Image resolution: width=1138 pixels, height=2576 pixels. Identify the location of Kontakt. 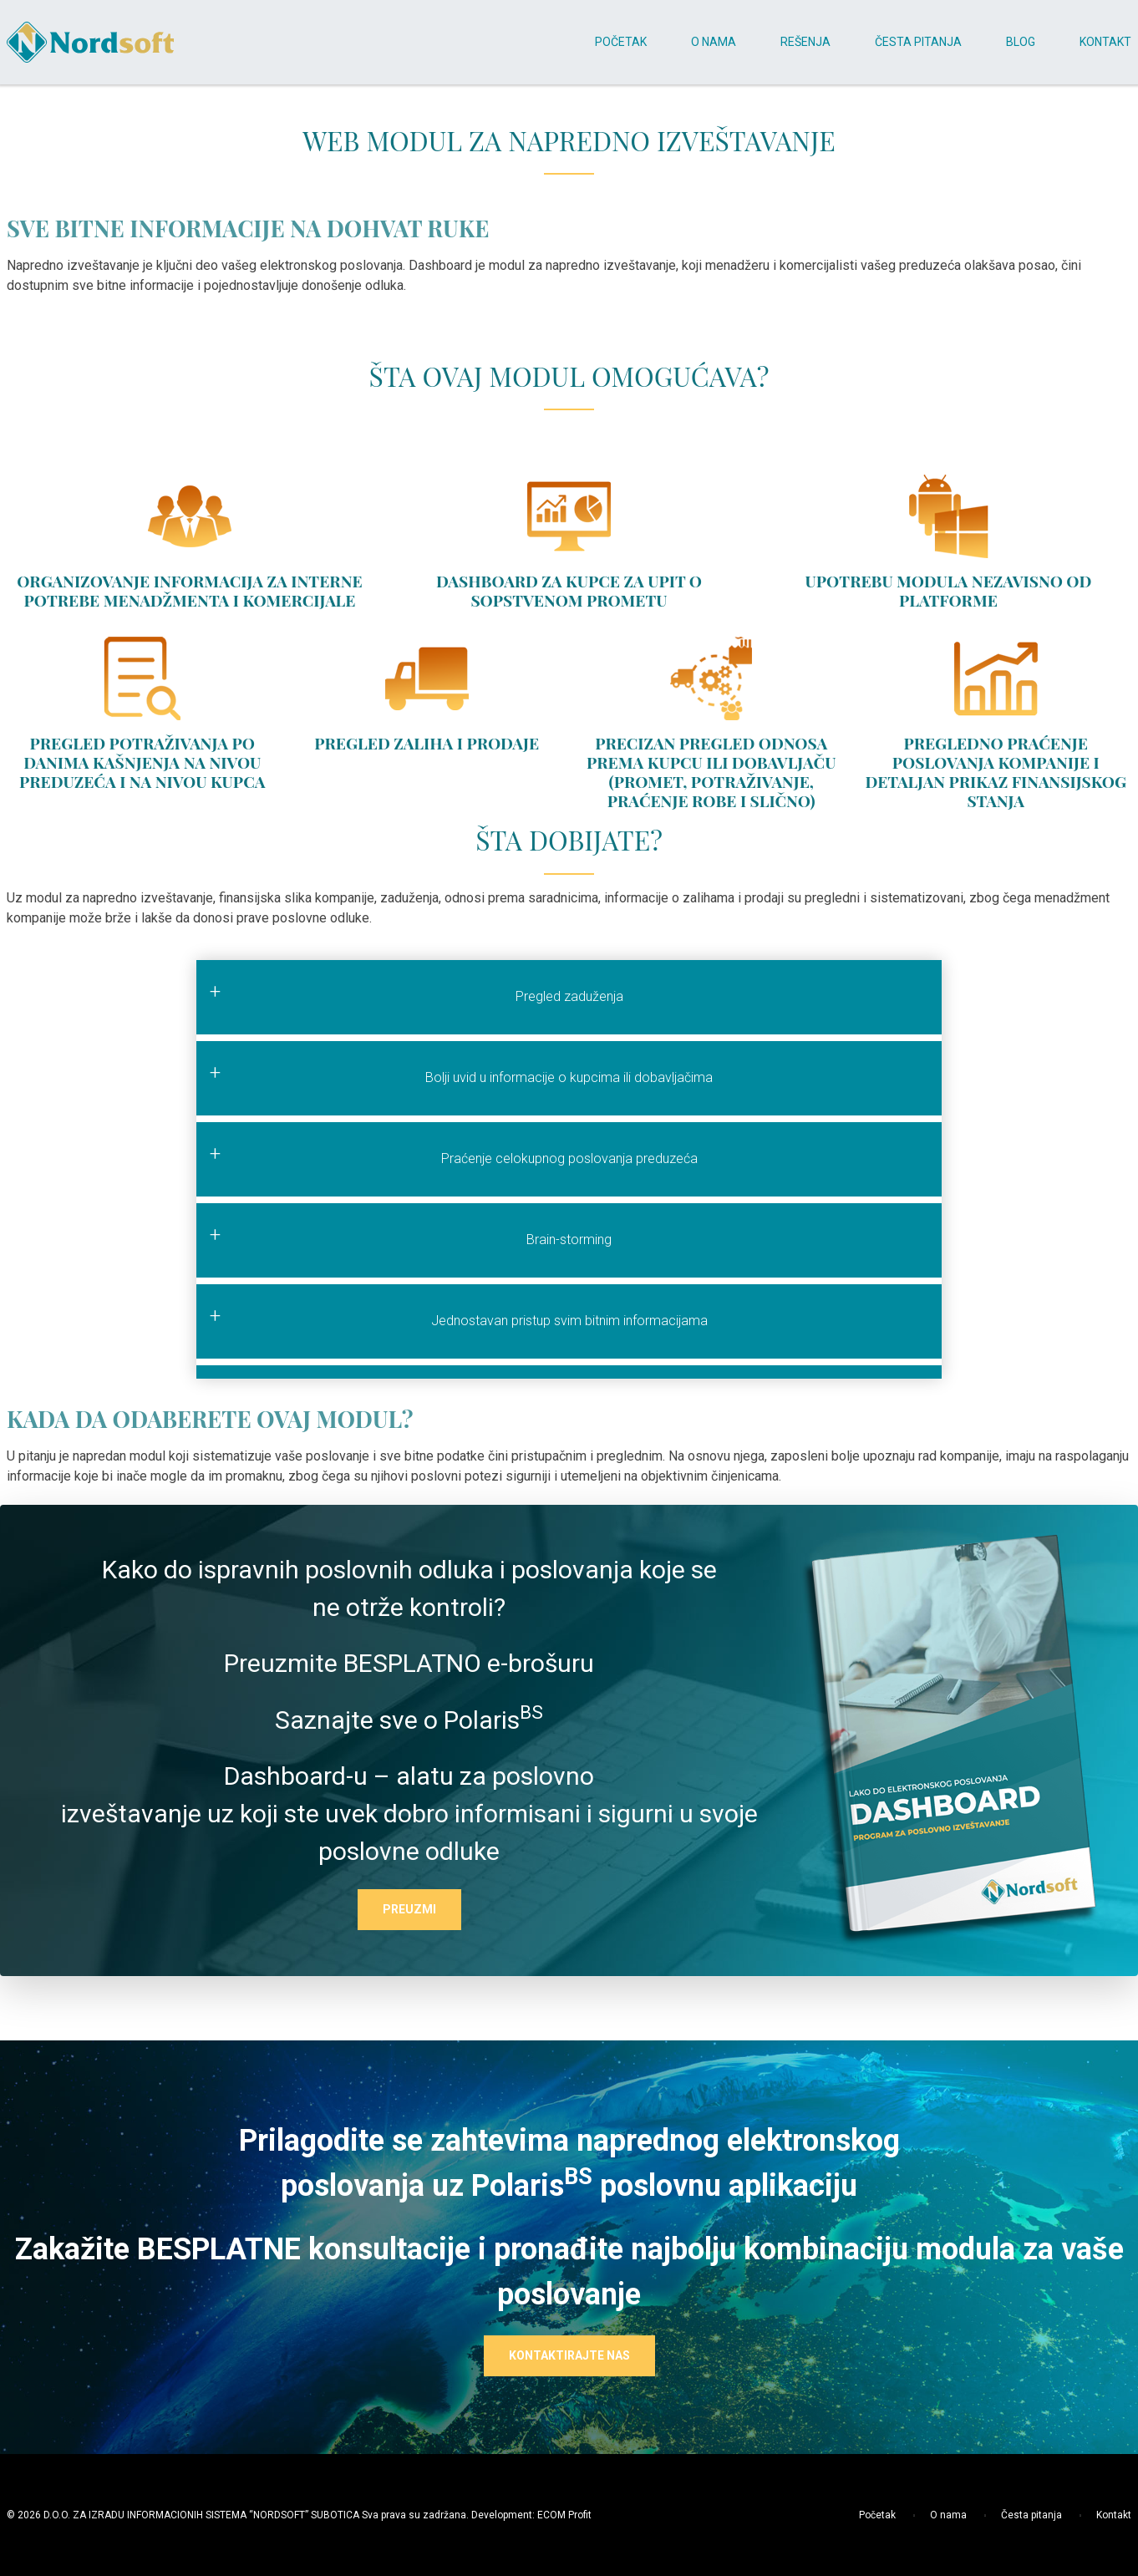
(1097, 2515).